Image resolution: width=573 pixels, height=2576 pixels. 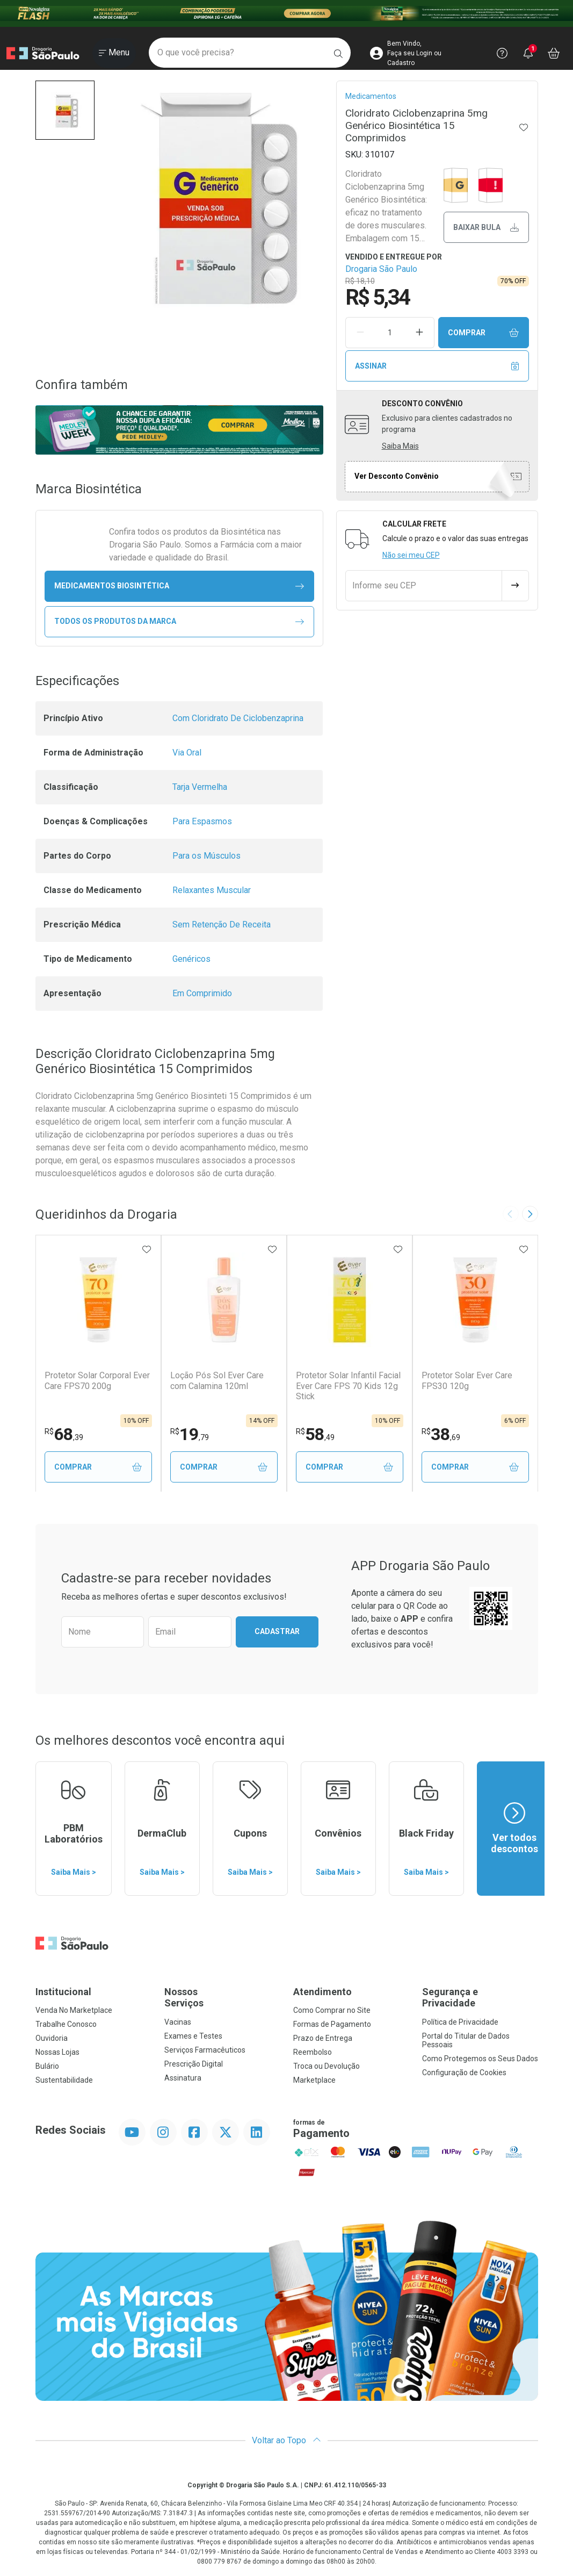 I want to click on [Previous slide], so click(x=511, y=1214).